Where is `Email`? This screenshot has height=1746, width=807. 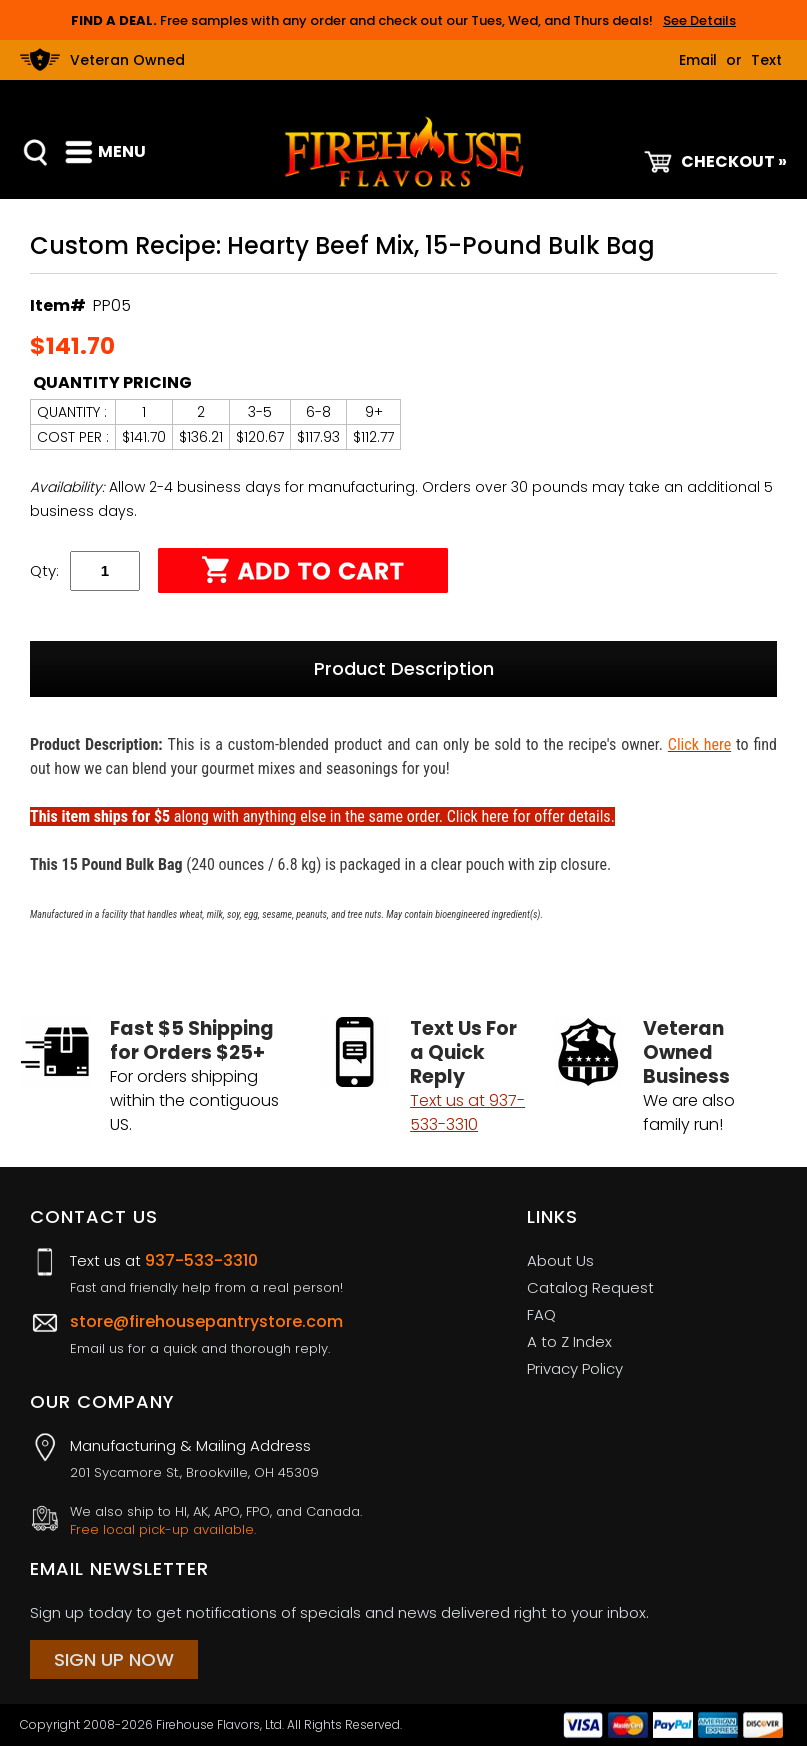
Email is located at coordinates (698, 60).